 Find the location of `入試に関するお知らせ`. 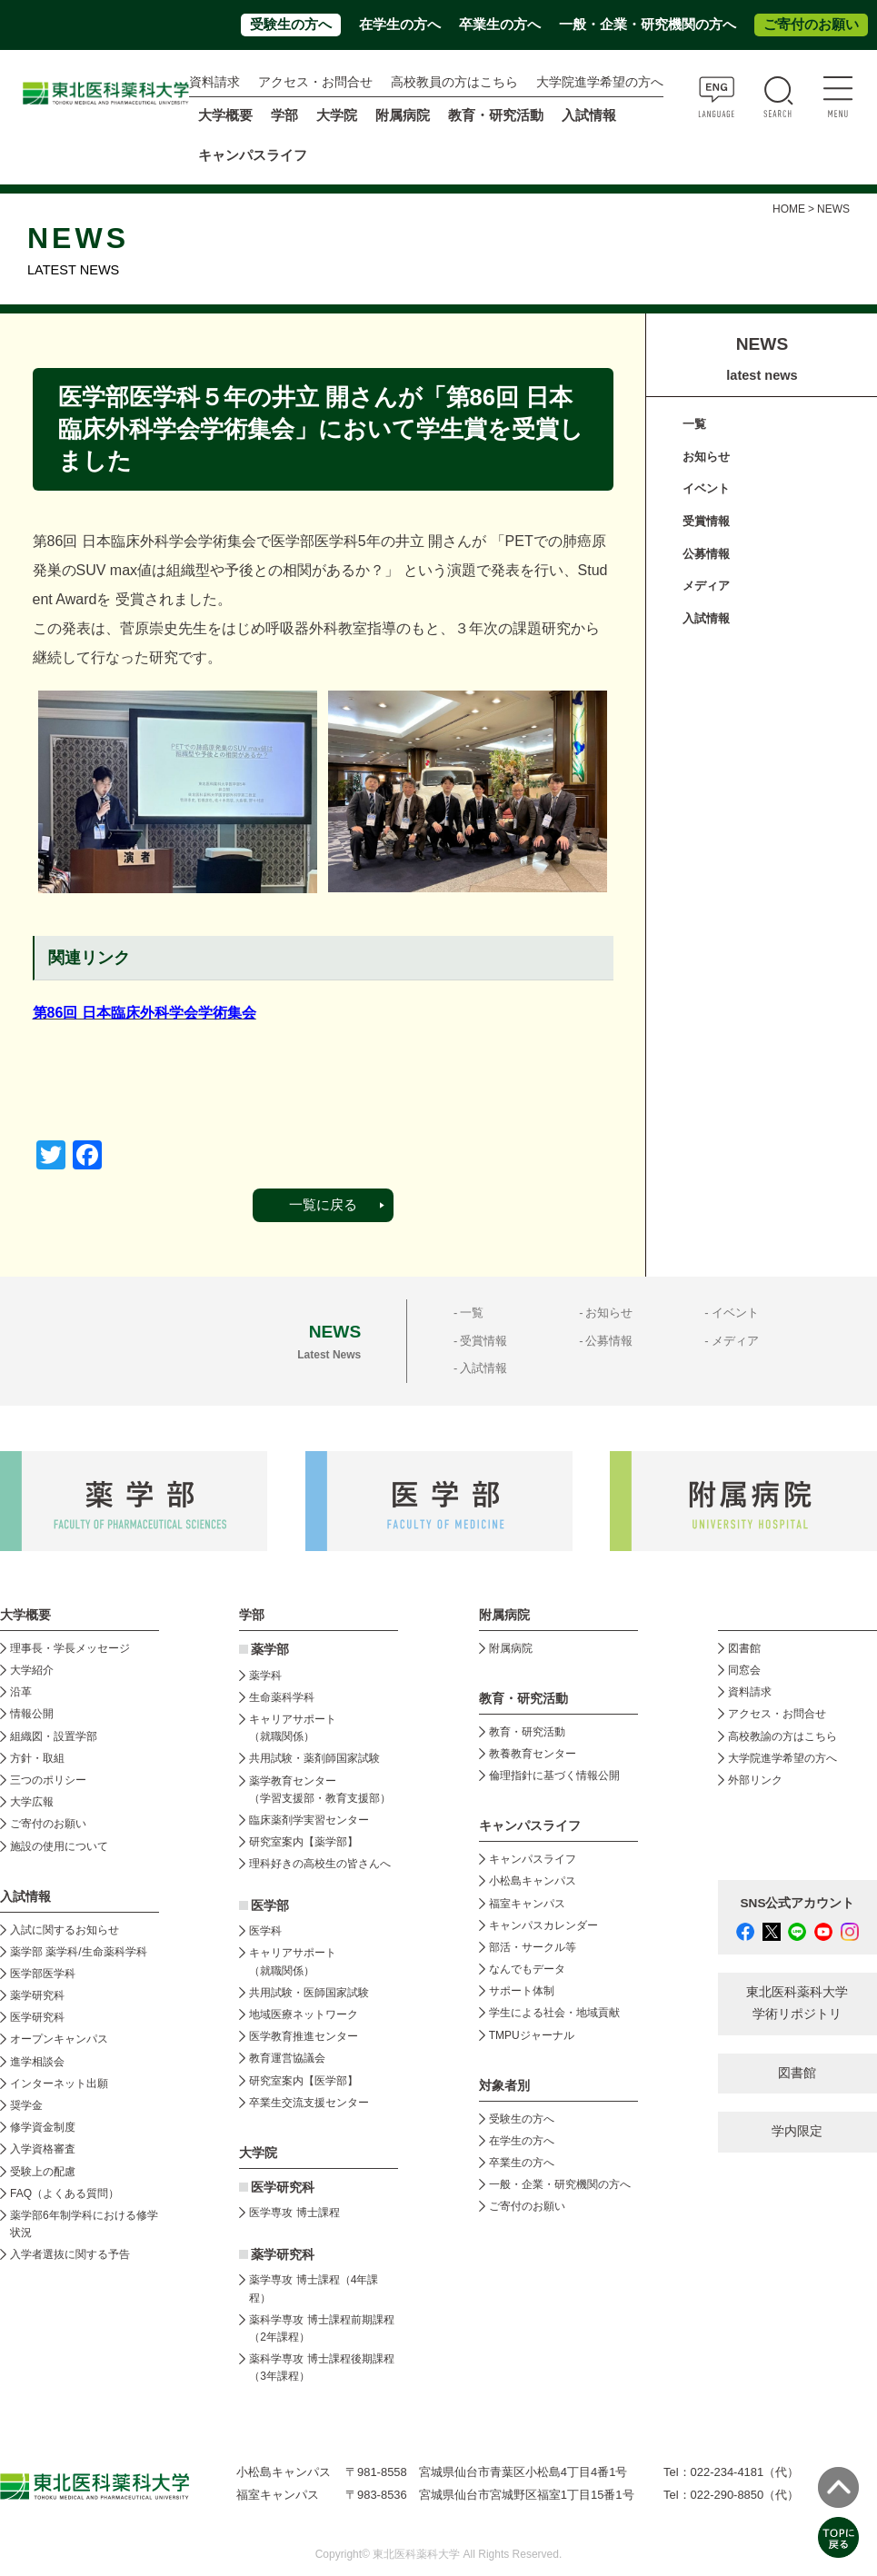

入試に関するお知らせ is located at coordinates (64, 1930).